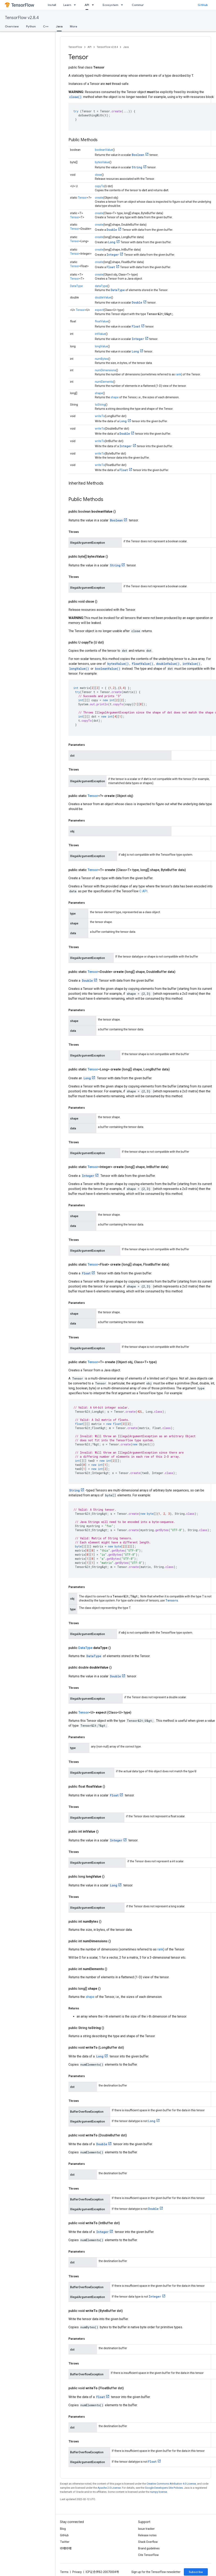 The image size is (216, 2576). Describe the element at coordinates (168, 664) in the screenshot. I see `doubleValue()` at that location.